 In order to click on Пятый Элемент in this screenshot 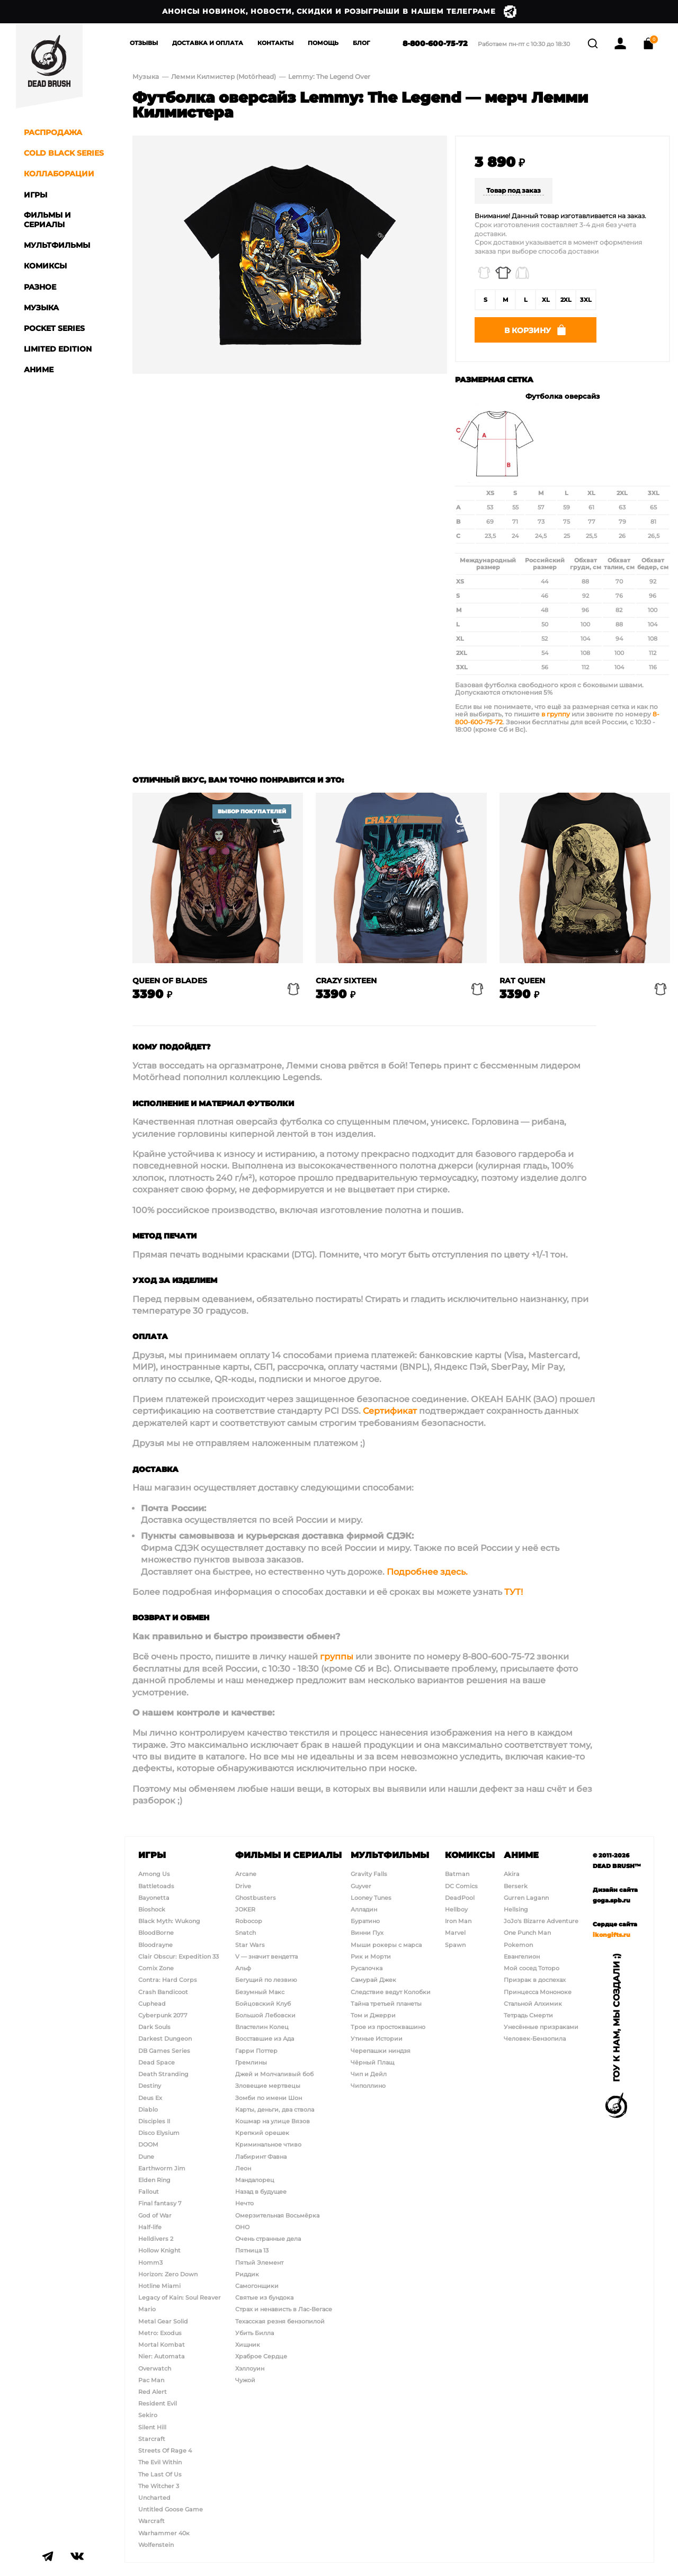, I will do `click(259, 2262)`.